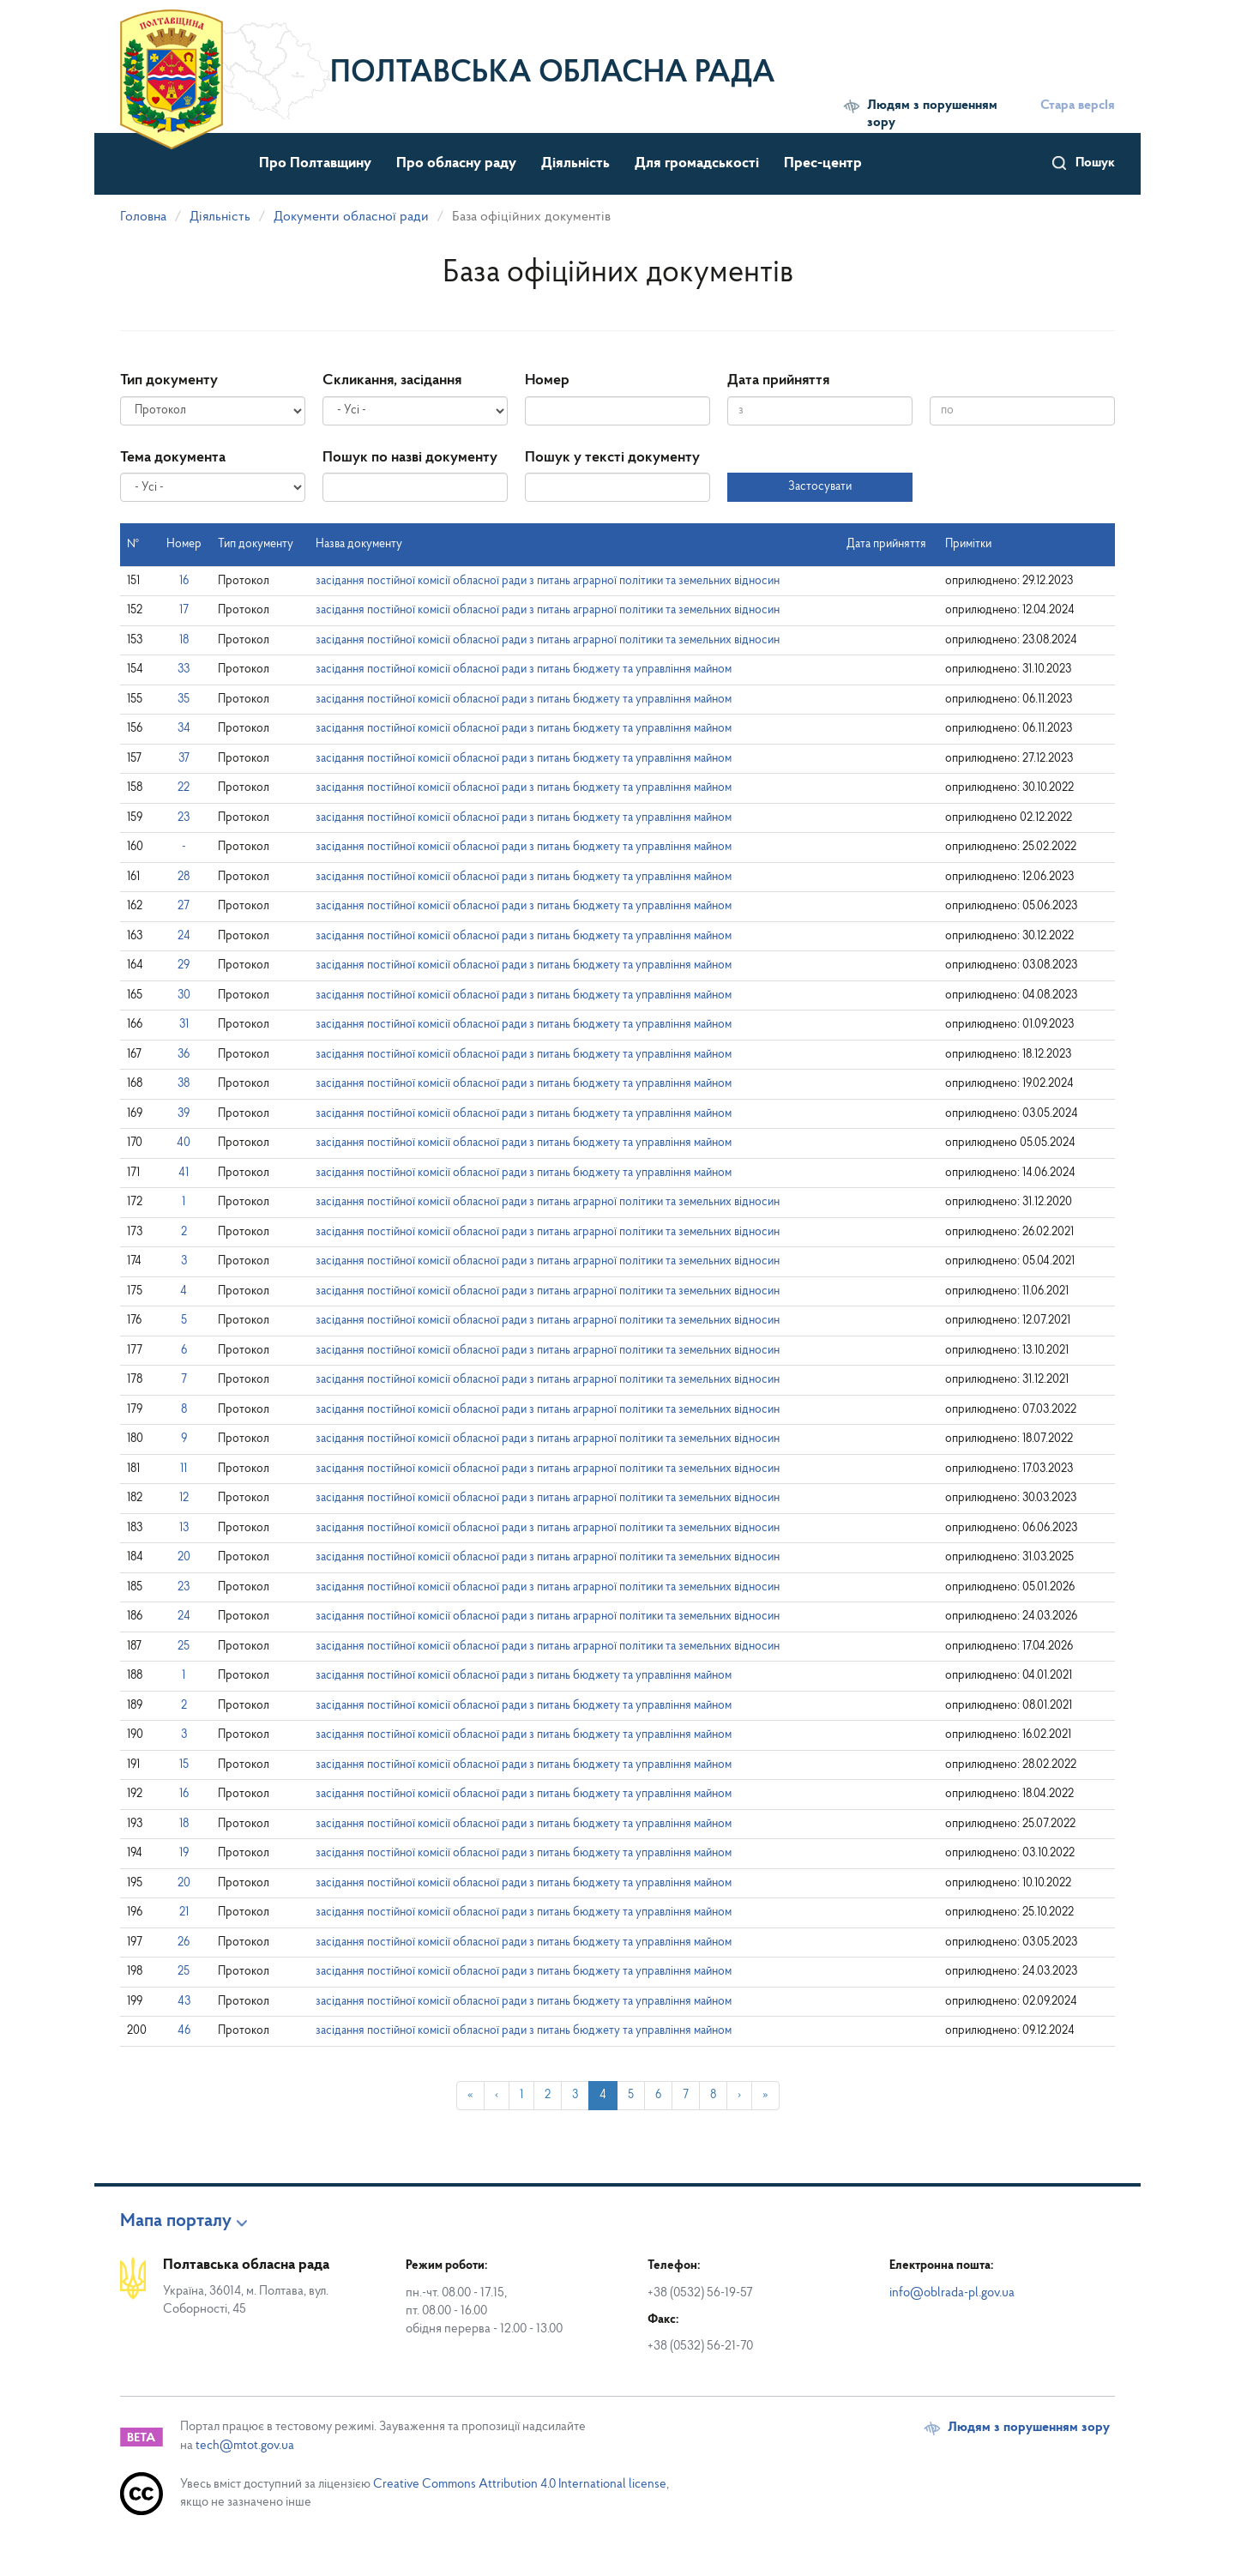 The height and width of the screenshot is (2576, 1235). I want to click on Головна, so click(143, 217).